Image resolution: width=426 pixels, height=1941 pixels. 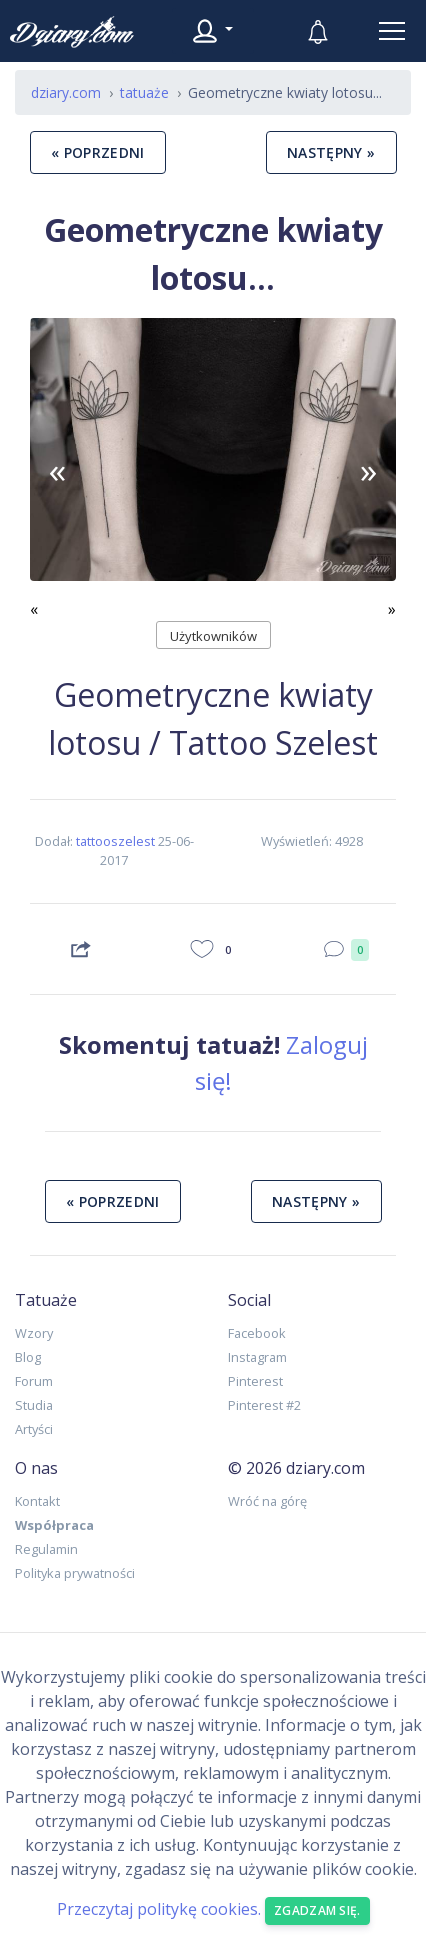 What do you see at coordinates (257, 1357) in the screenshot?
I see `Instagram` at bounding box center [257, 1357].